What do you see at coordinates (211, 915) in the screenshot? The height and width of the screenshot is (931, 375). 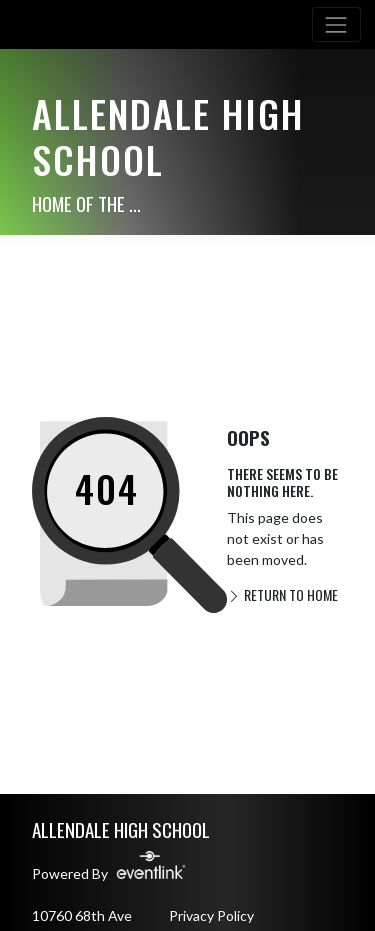 I see `Privacy Policy` at bounding box center [211, 915].